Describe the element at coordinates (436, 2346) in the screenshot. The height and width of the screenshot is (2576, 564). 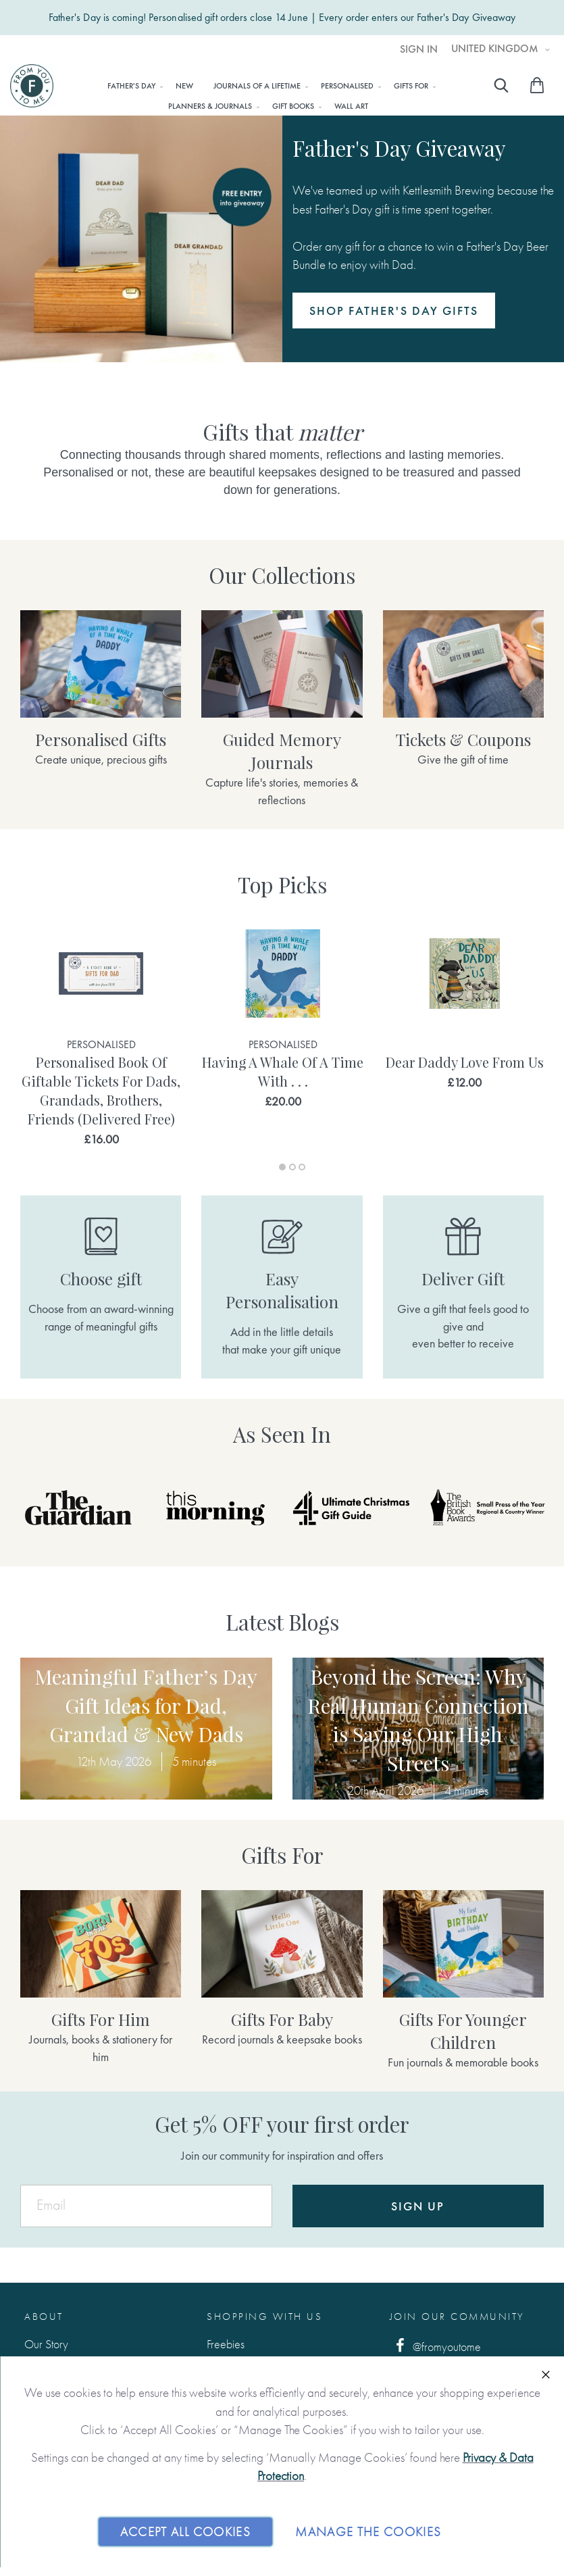
I see `@fromyoutome` at that location.